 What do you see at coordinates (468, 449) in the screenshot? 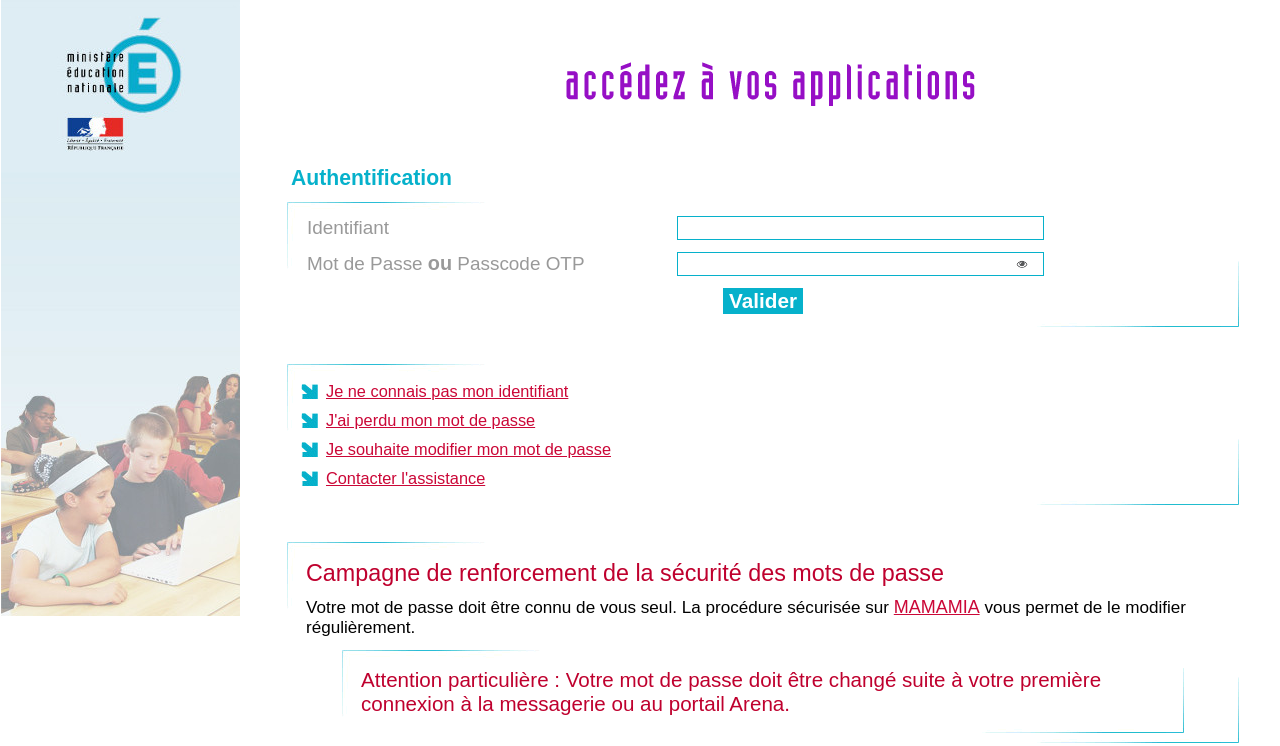
I see `Je souhaite modifier mon mot de passe` at bounding box center [468, 449].